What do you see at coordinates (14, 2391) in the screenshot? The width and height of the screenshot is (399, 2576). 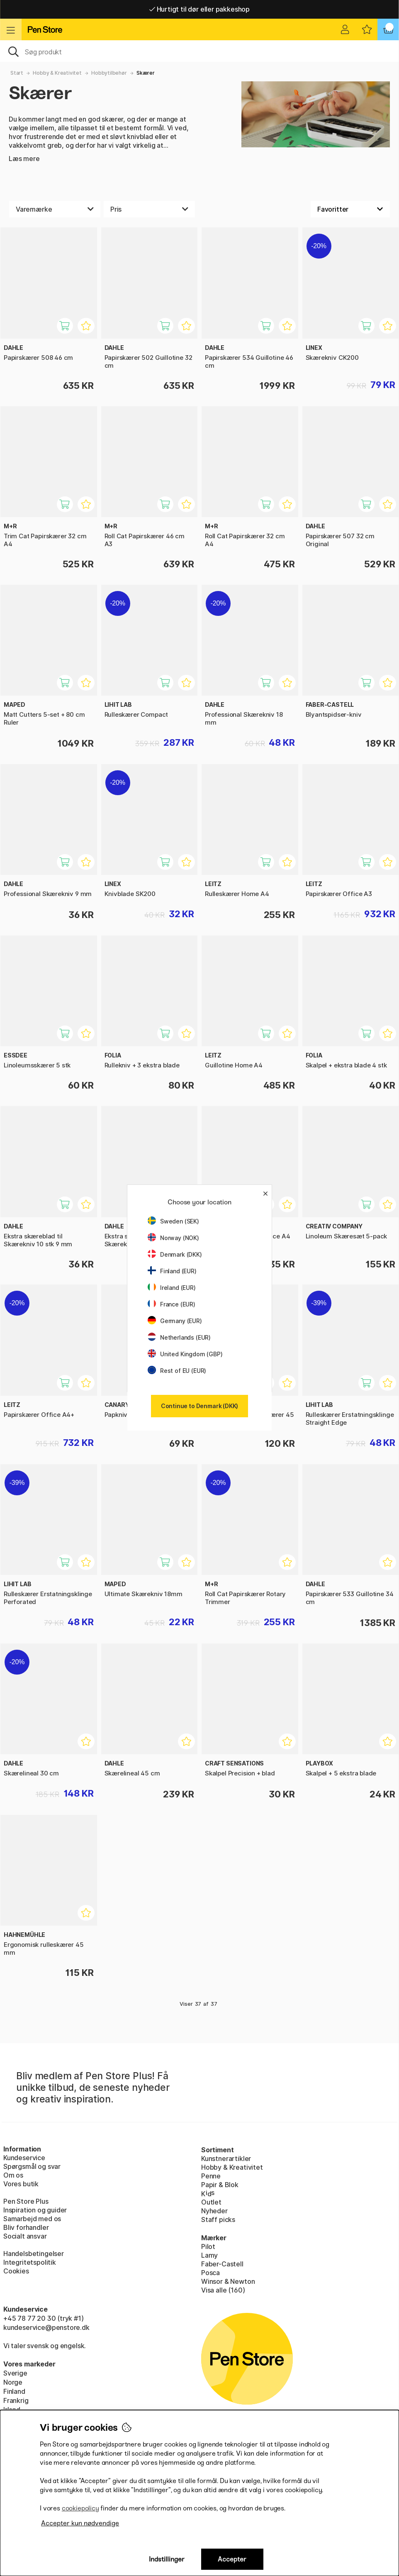 I see `Finland` at bounding box center [14, 2391].